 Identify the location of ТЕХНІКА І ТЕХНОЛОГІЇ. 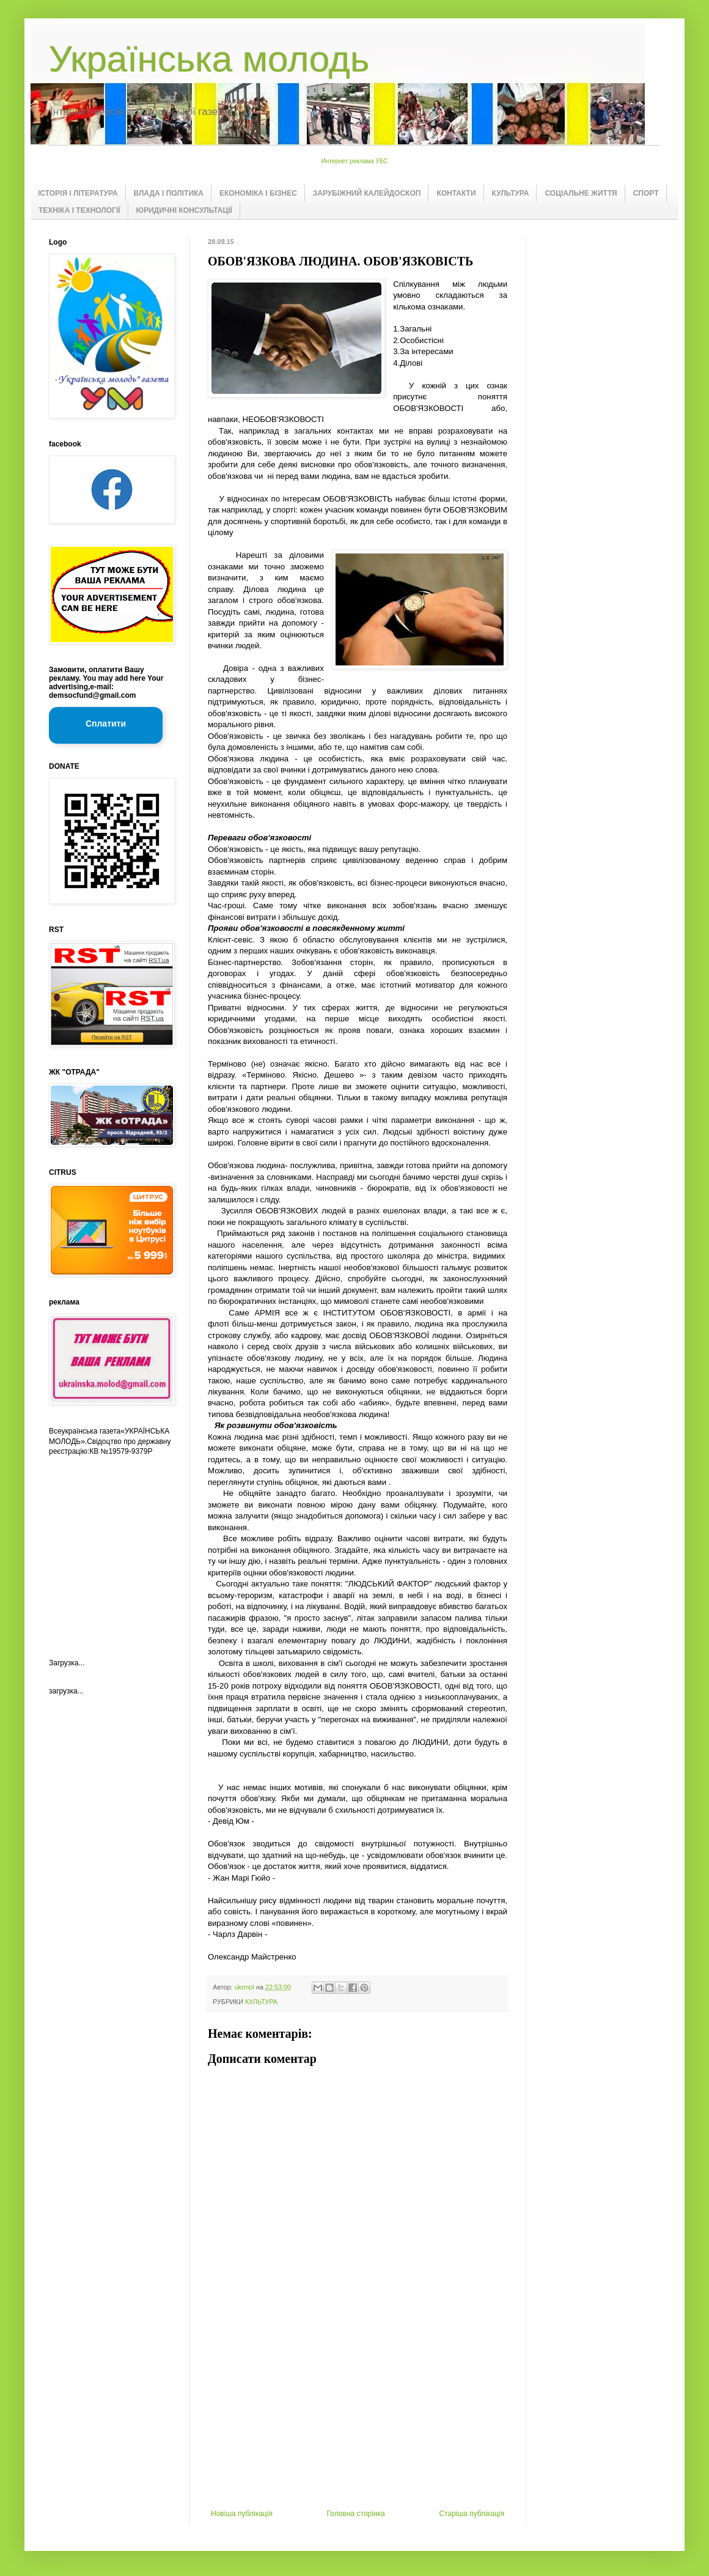
(79, 210).